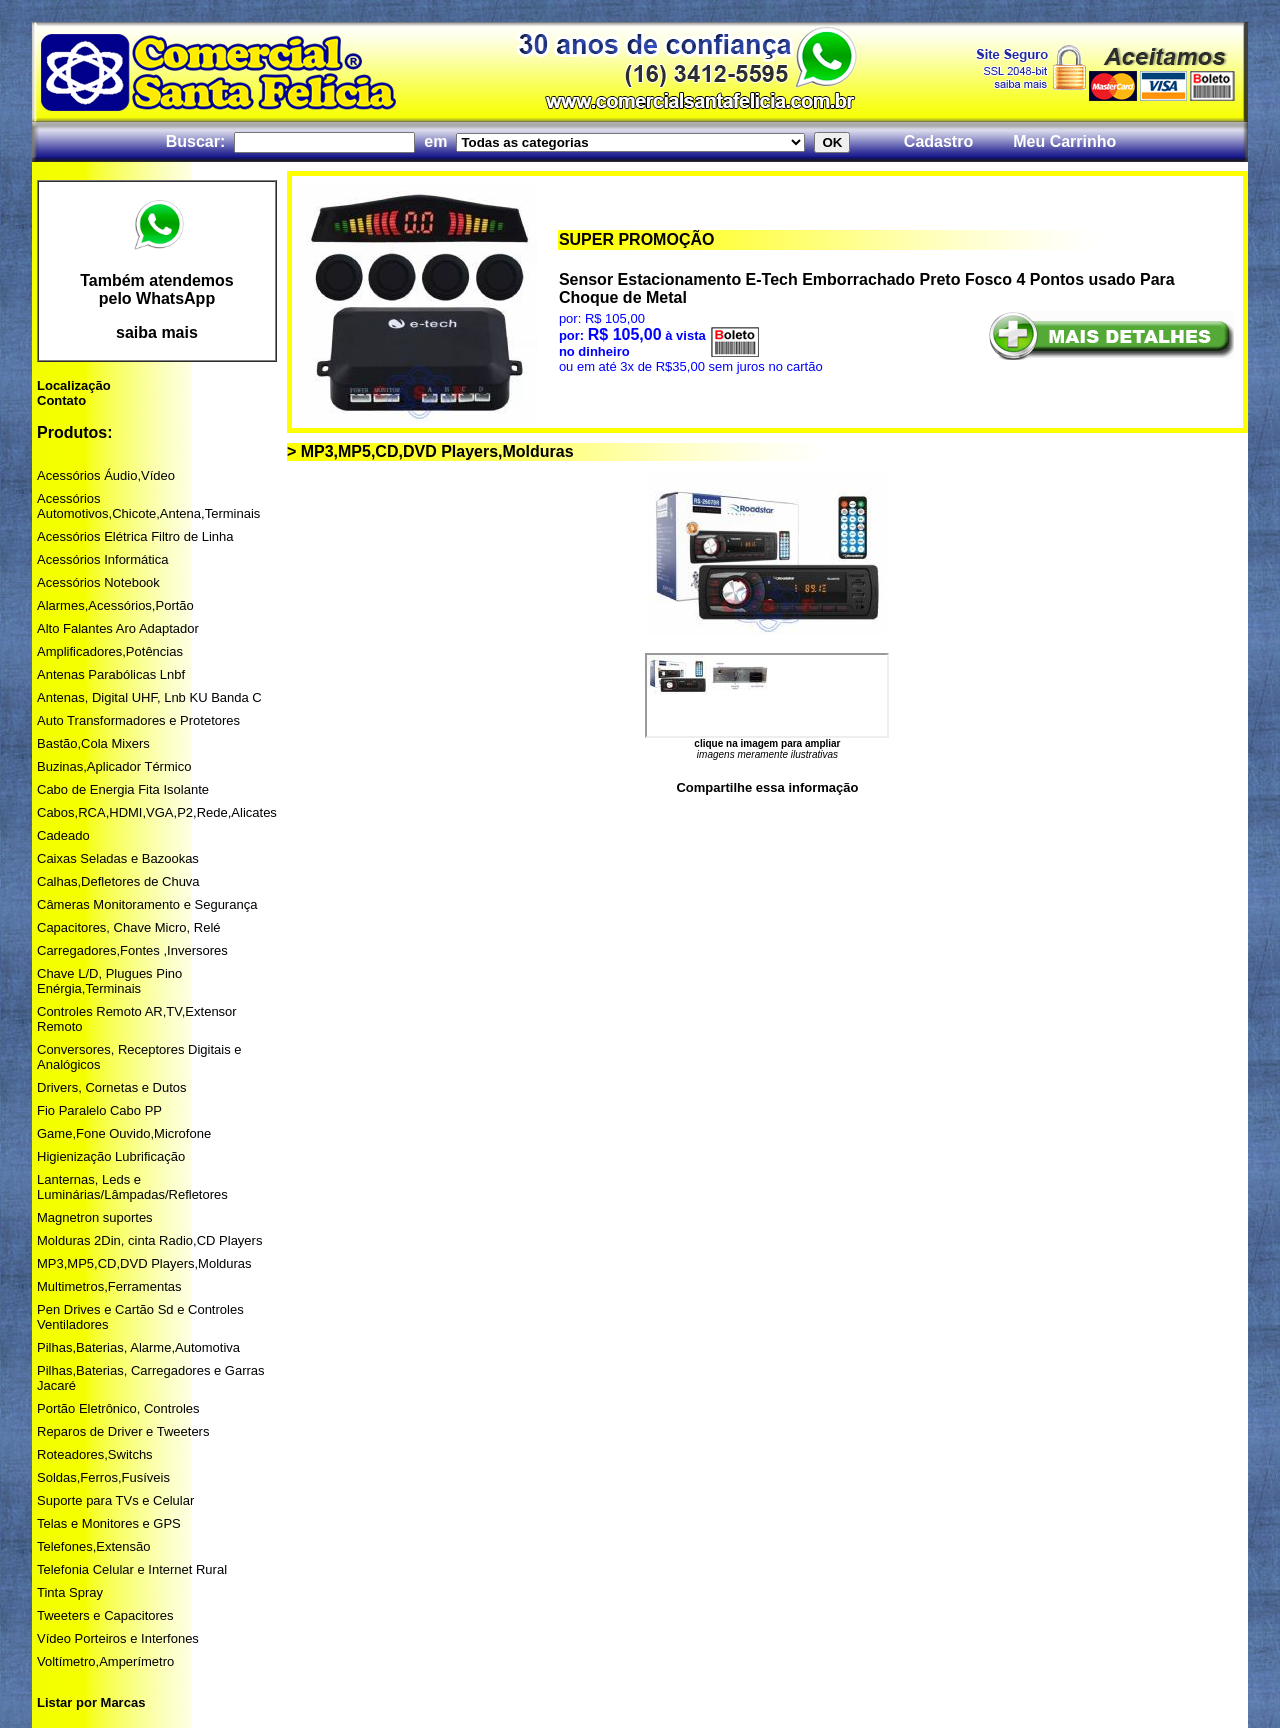  I want to click on Localização, so click(74, 385).